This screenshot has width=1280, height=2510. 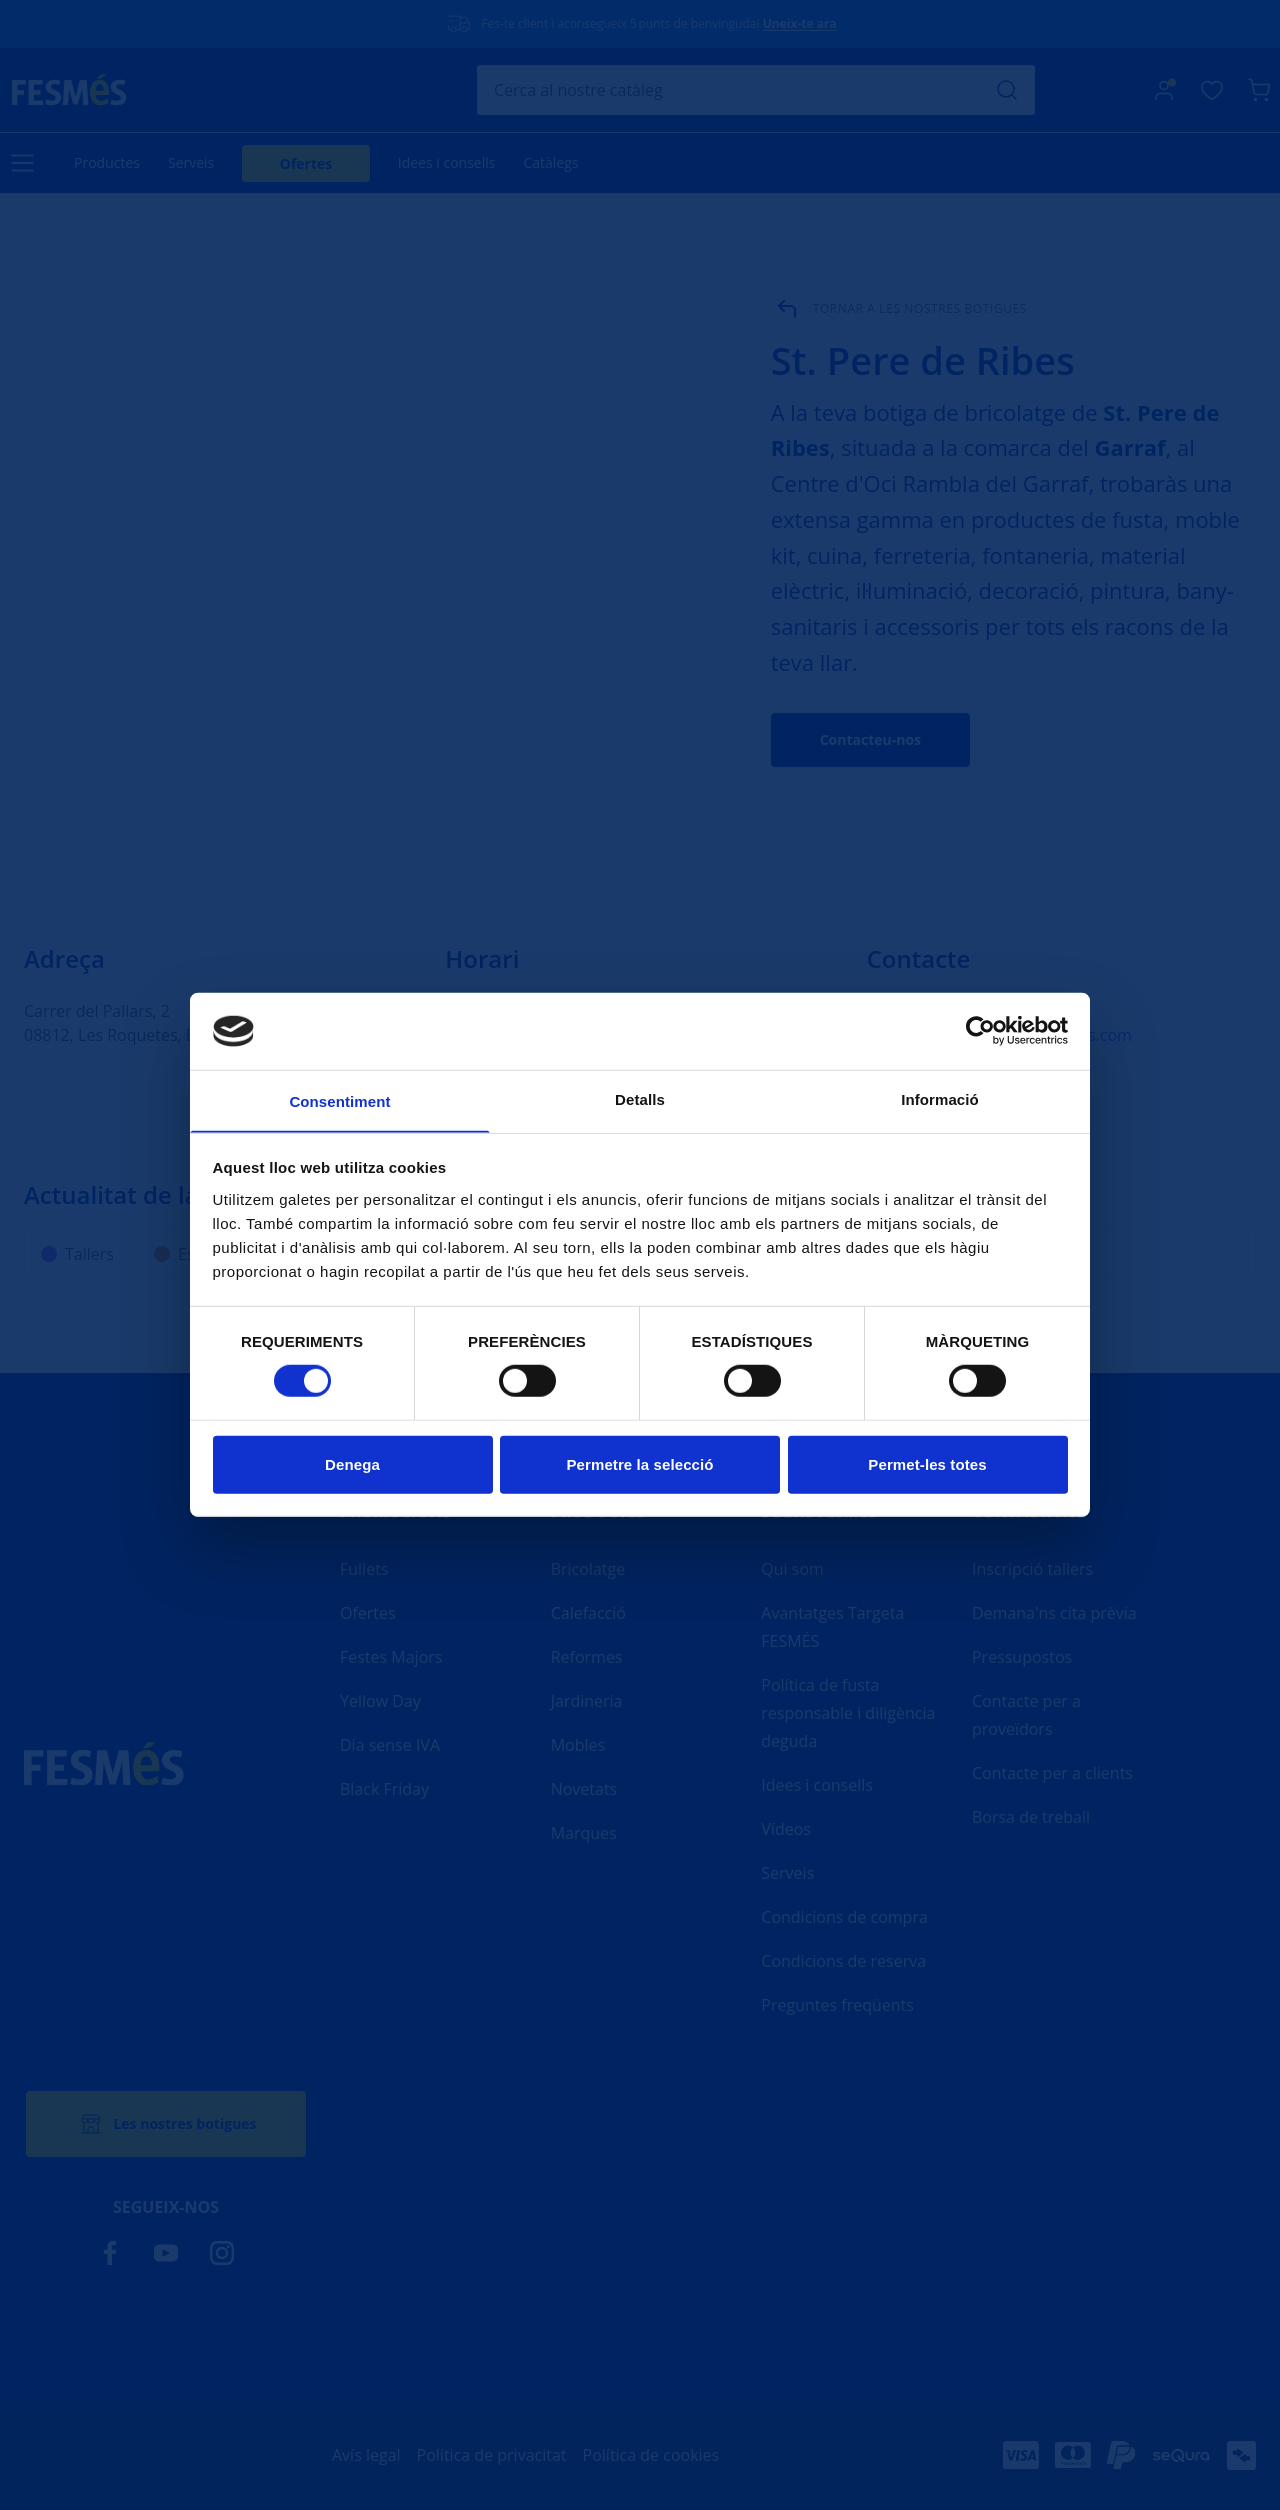 What do you see at coordinates (940, 1098) in the screenshot?
I see `Informació [tab]` at bounding box center [940, 1098].